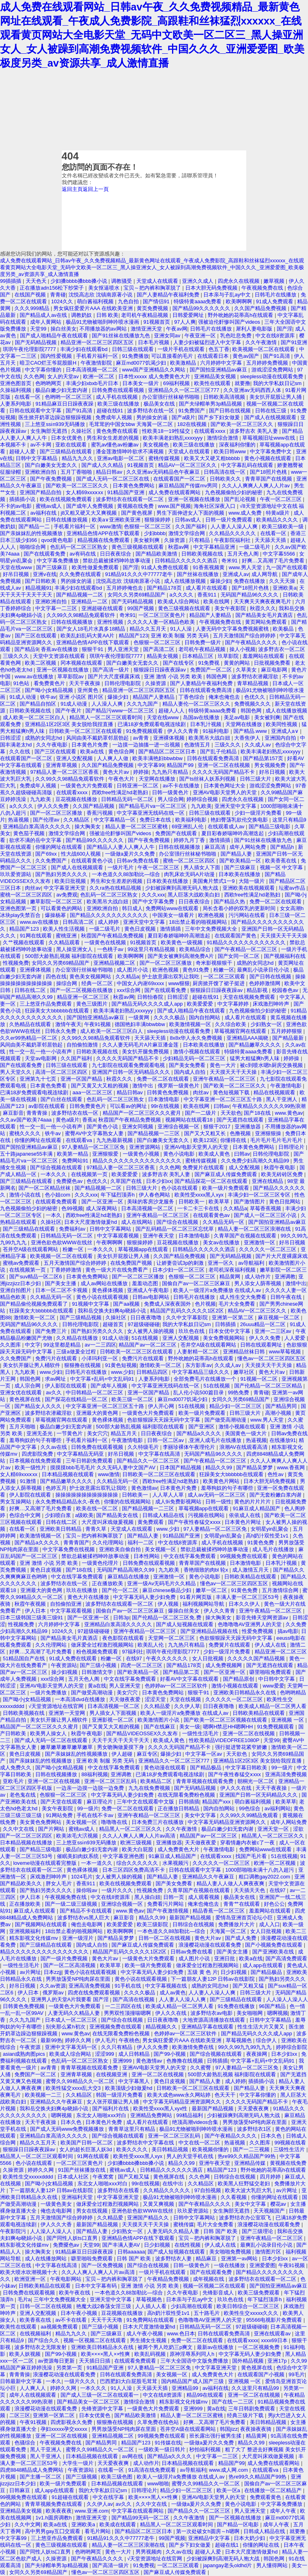  What do you see at coordinates (196, 1597) in the screenshot?
I see `91看片网页版` at bounding box center [196, 1597].